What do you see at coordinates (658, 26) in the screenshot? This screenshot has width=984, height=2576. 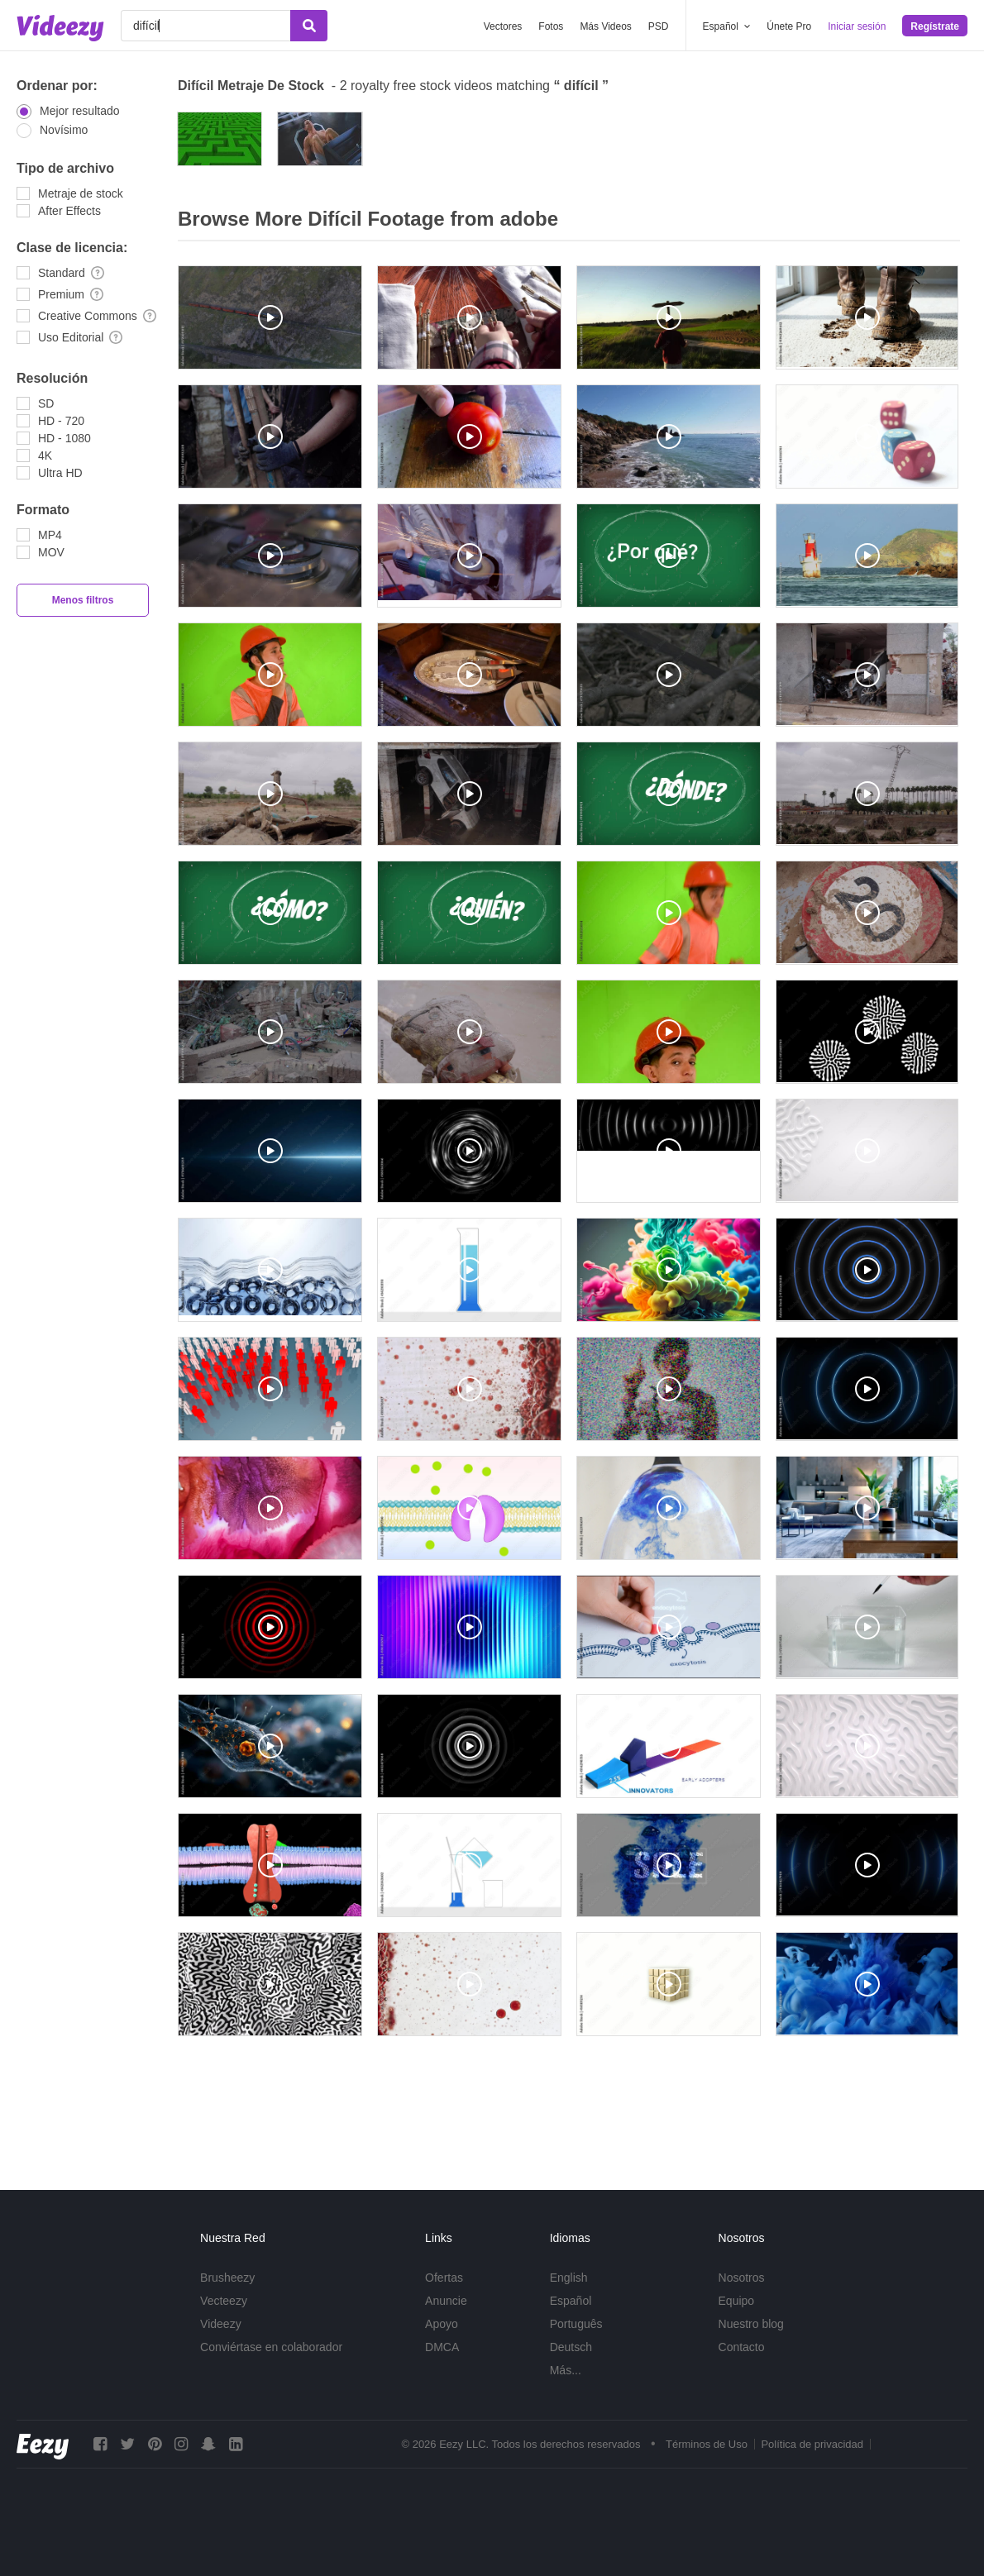 I see `PSD` at bounding box center [658, 26].